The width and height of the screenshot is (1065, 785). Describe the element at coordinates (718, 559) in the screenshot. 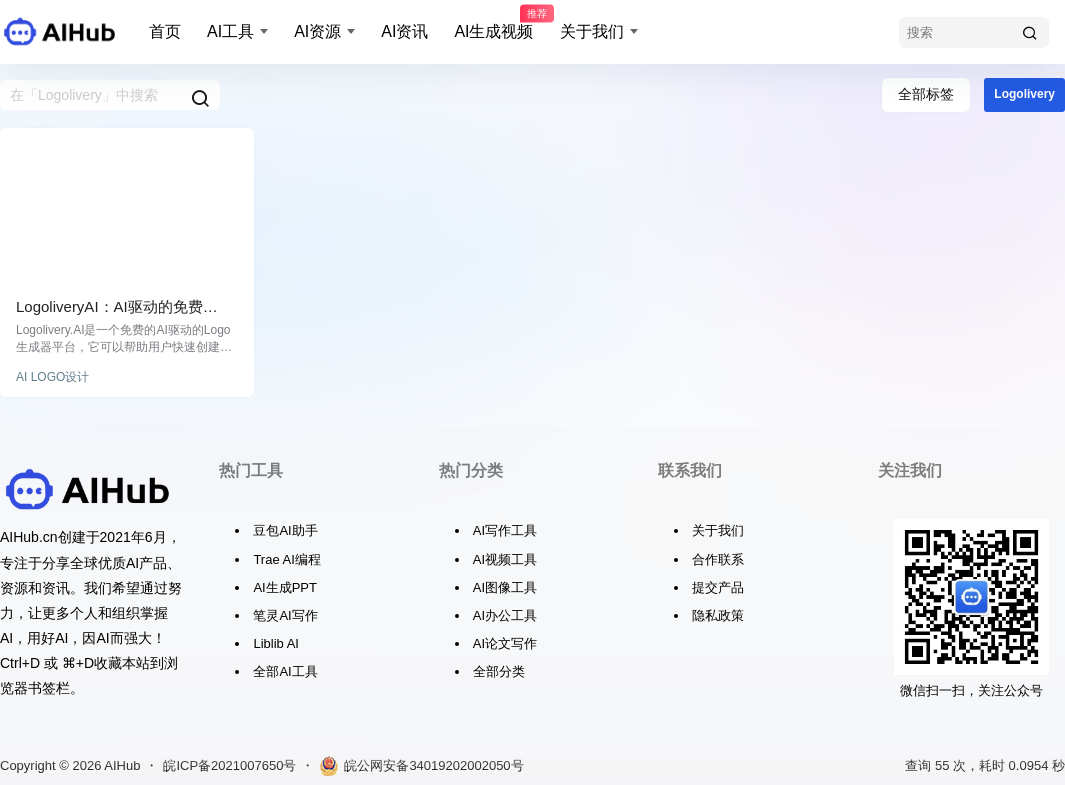

I see `合作联系` at that location.